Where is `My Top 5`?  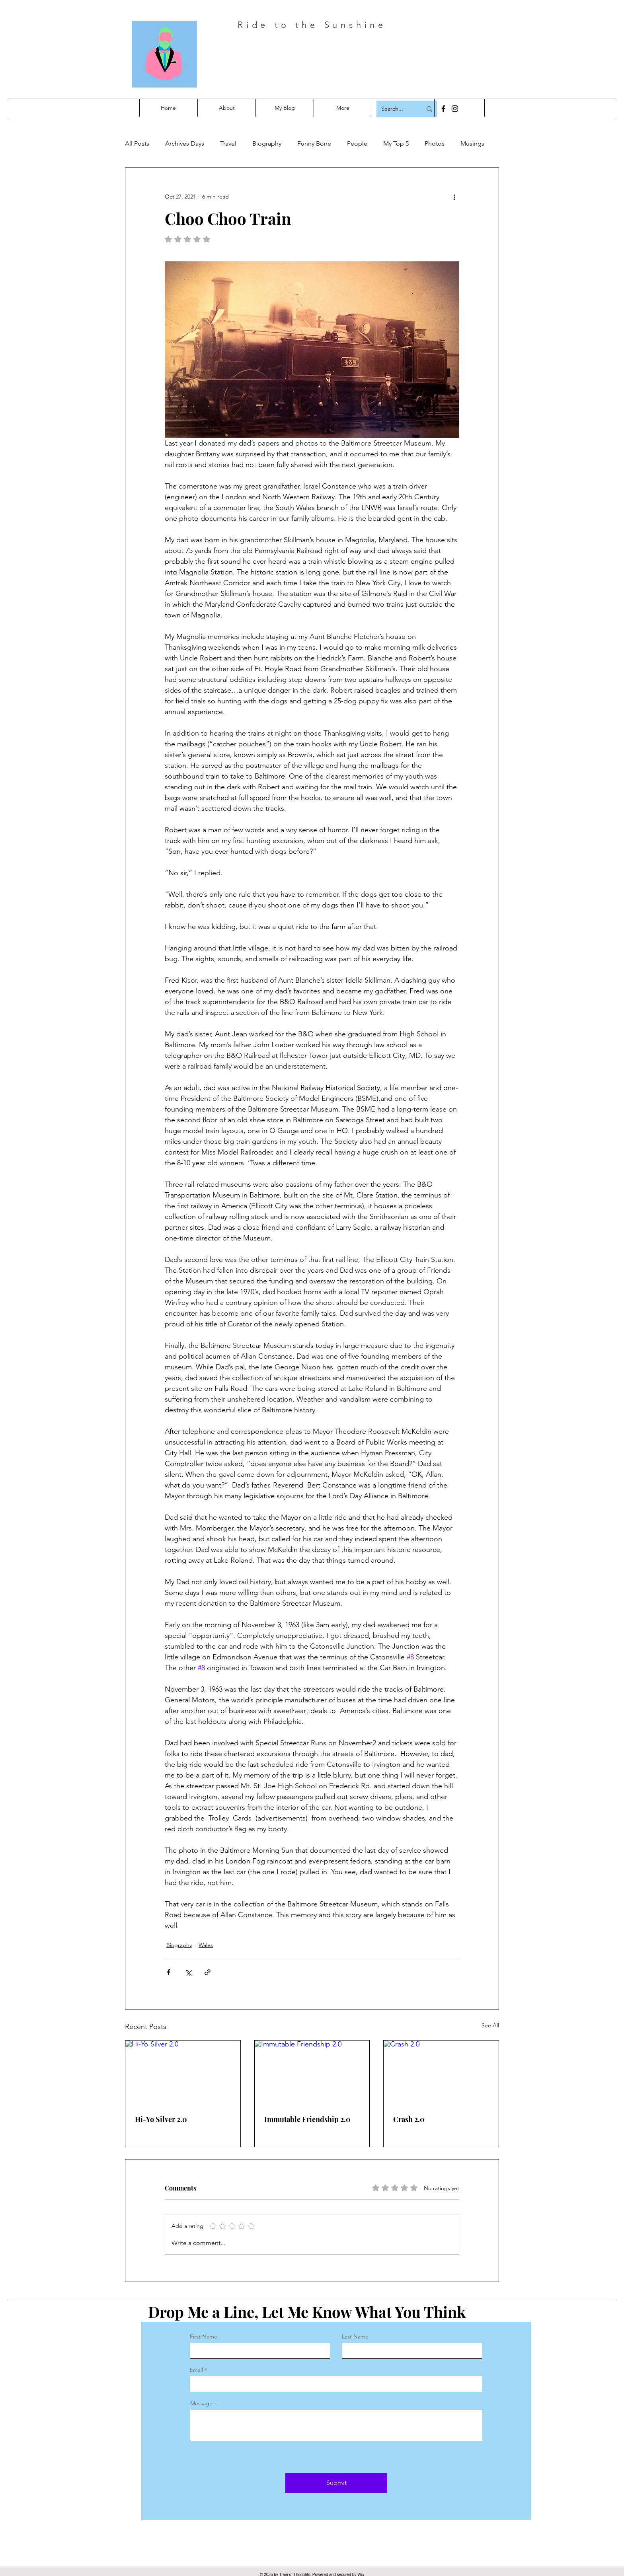
My Top 5 is located at coordinates (396, 143).